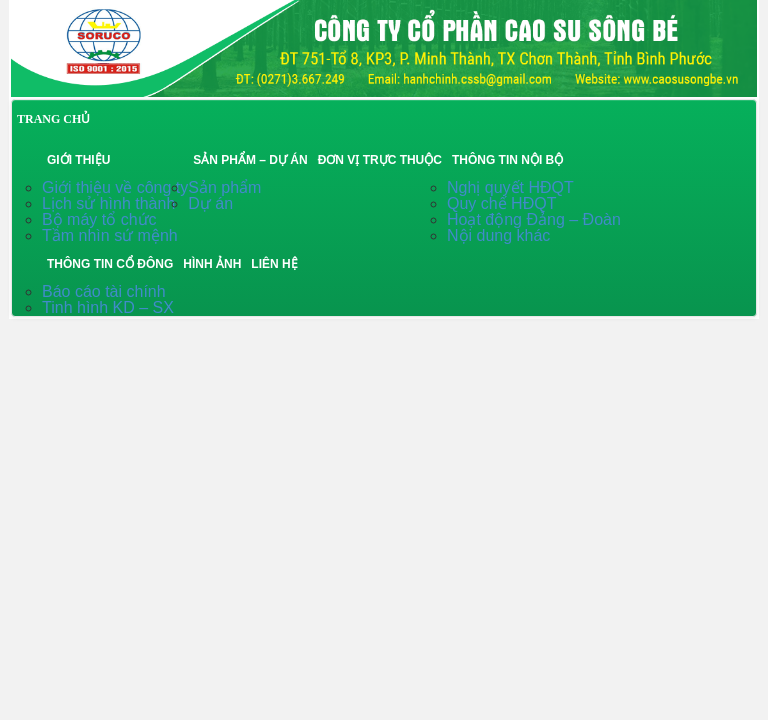 The image size is (768, 720). I want to click on Tinh hình KD – SX, so click(108, 307).